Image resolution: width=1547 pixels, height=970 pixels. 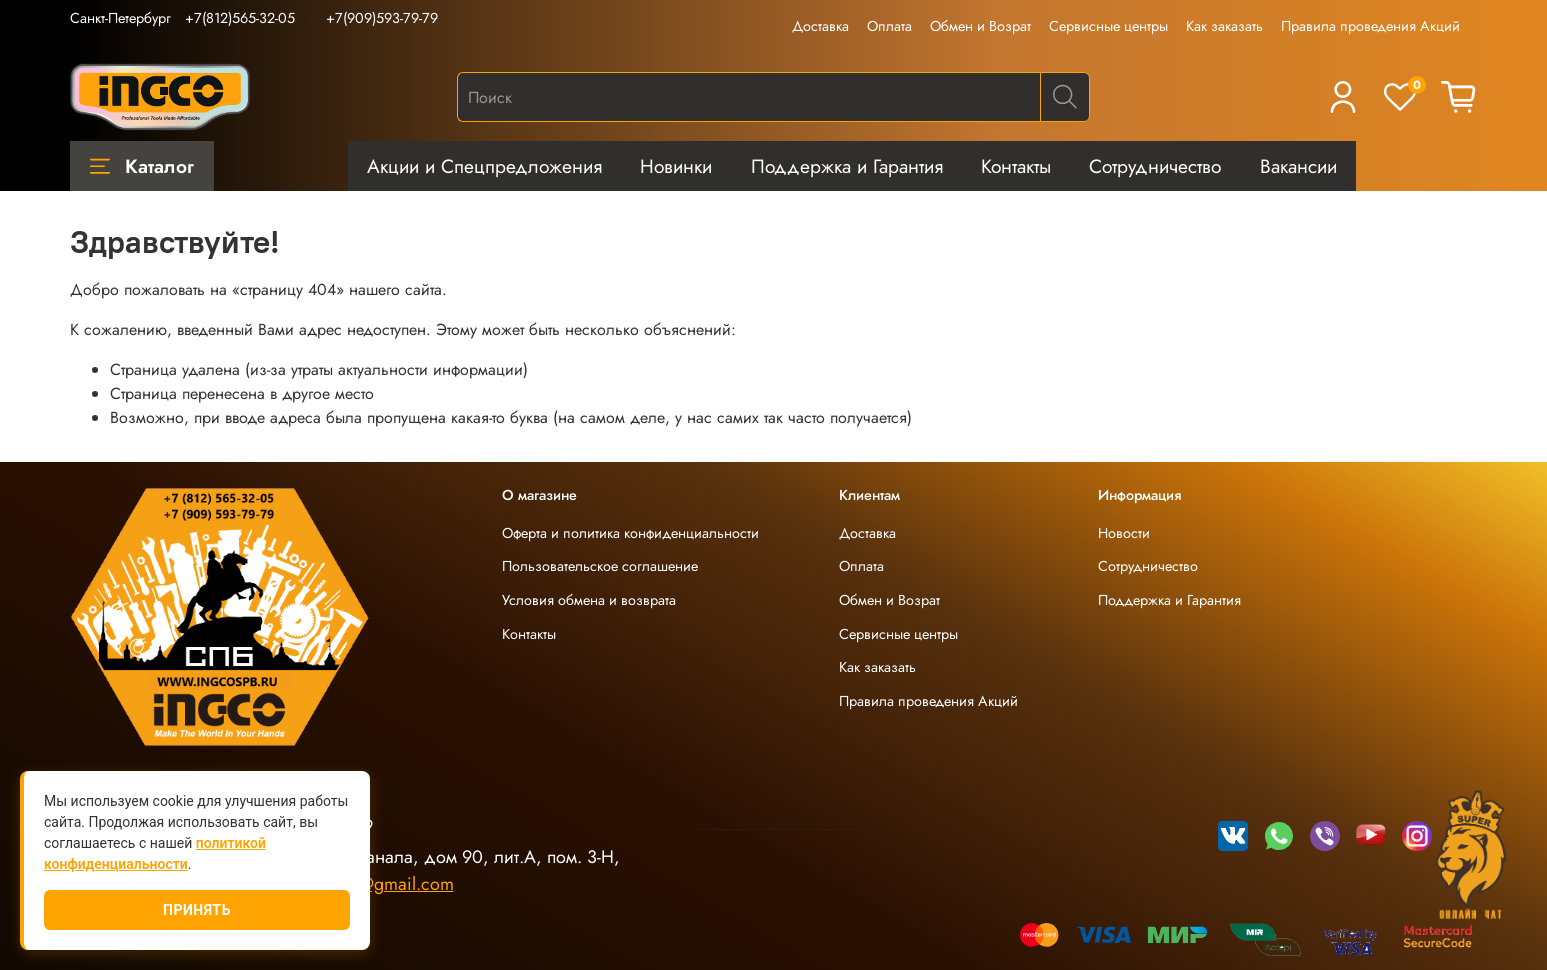 What do you see at coordinates (1108, 26) in the screenshot?
I see `Сервисные центры` at bounding box center [1108, 26].